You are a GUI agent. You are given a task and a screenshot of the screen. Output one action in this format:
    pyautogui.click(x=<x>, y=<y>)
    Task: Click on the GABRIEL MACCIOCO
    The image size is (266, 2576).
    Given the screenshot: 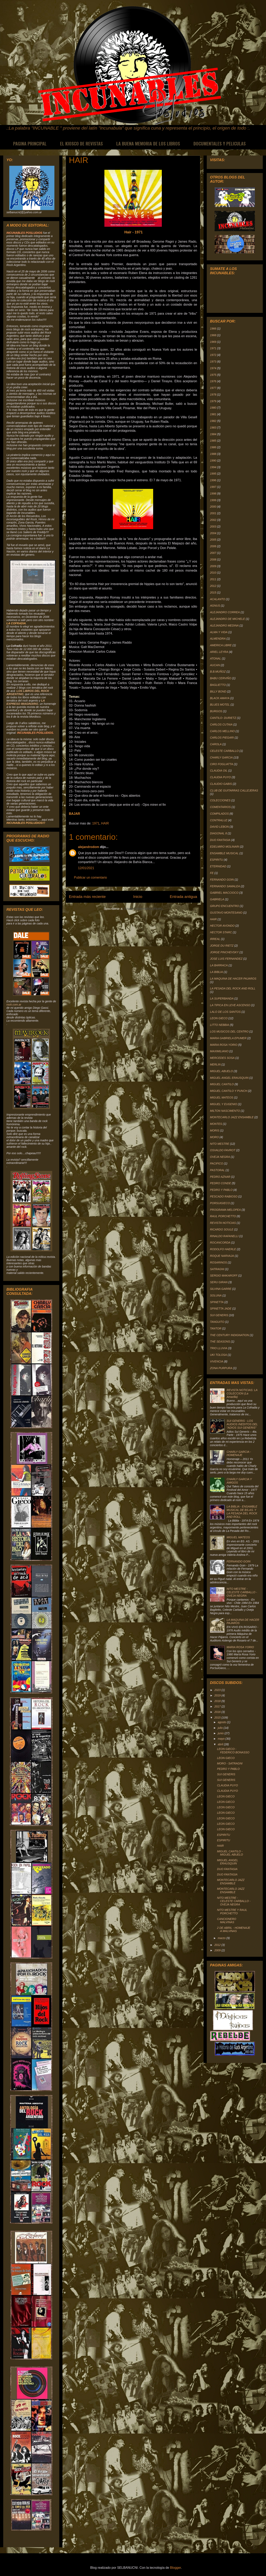 What is the action you would take?
    pyautogui.click(x=224, y=892)
    